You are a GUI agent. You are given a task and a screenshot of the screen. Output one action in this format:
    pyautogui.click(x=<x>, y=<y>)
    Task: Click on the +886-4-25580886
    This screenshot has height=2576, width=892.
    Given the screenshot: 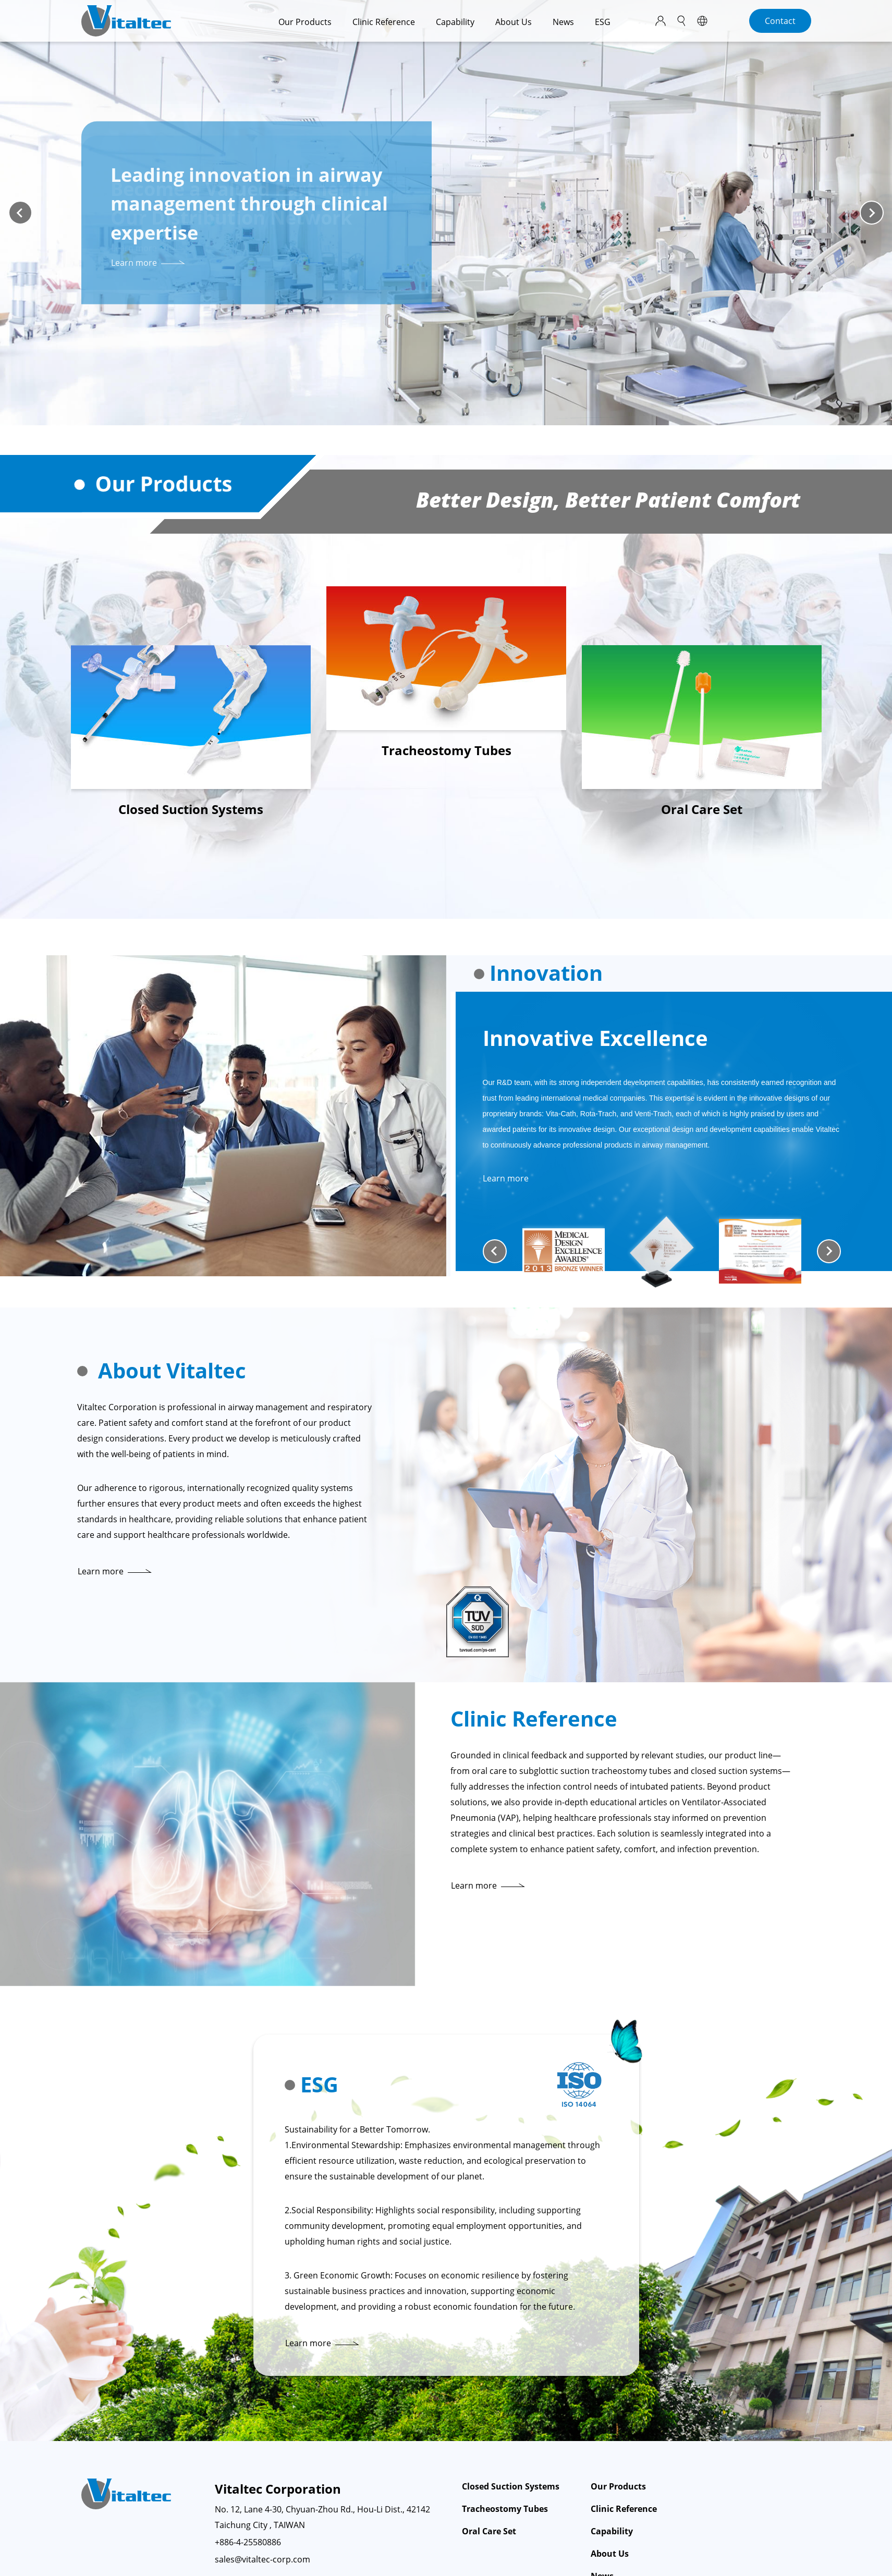 What is the action you would take?
    pyautogui.click(x=248, y=2542)
    